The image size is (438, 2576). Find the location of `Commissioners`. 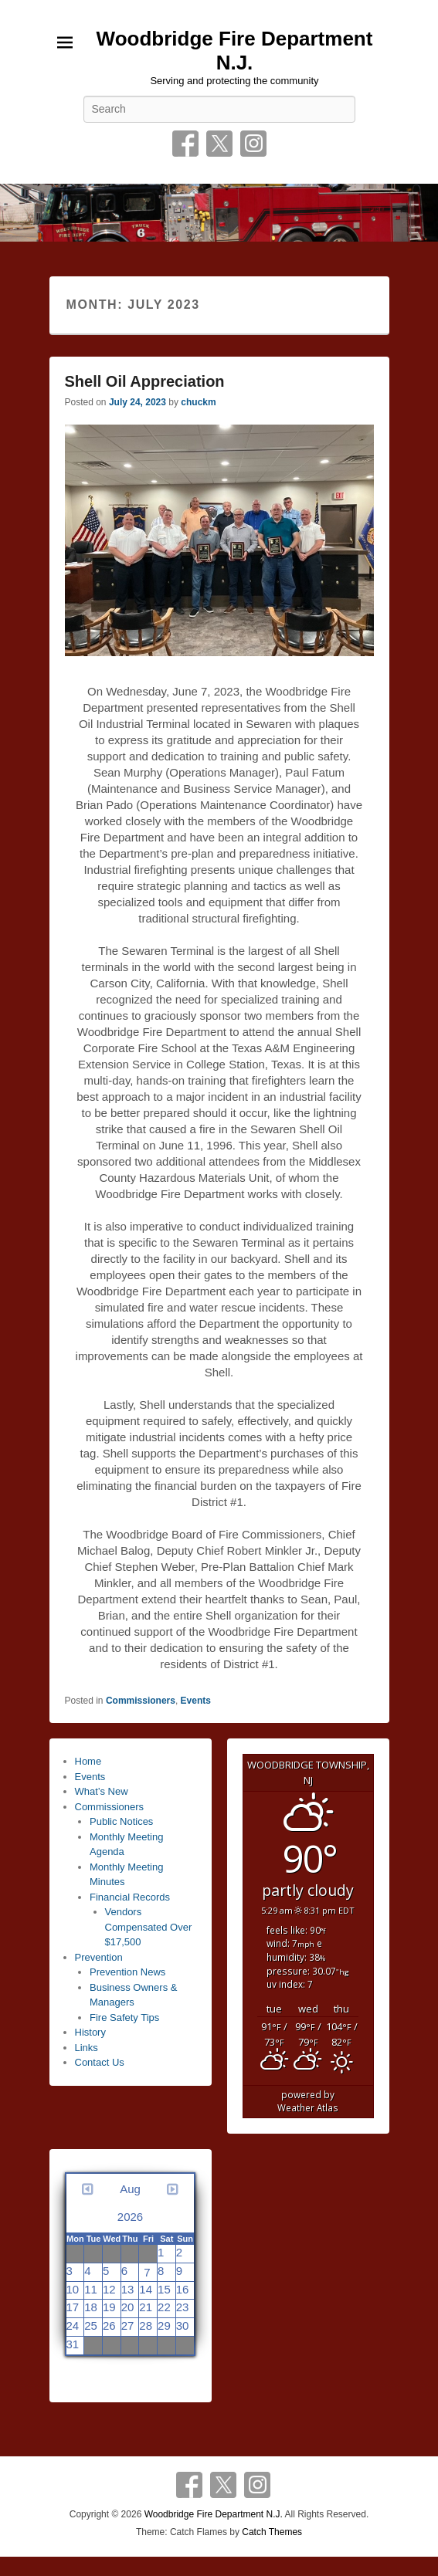

Commissioners is located at coordinates (140, 1700).